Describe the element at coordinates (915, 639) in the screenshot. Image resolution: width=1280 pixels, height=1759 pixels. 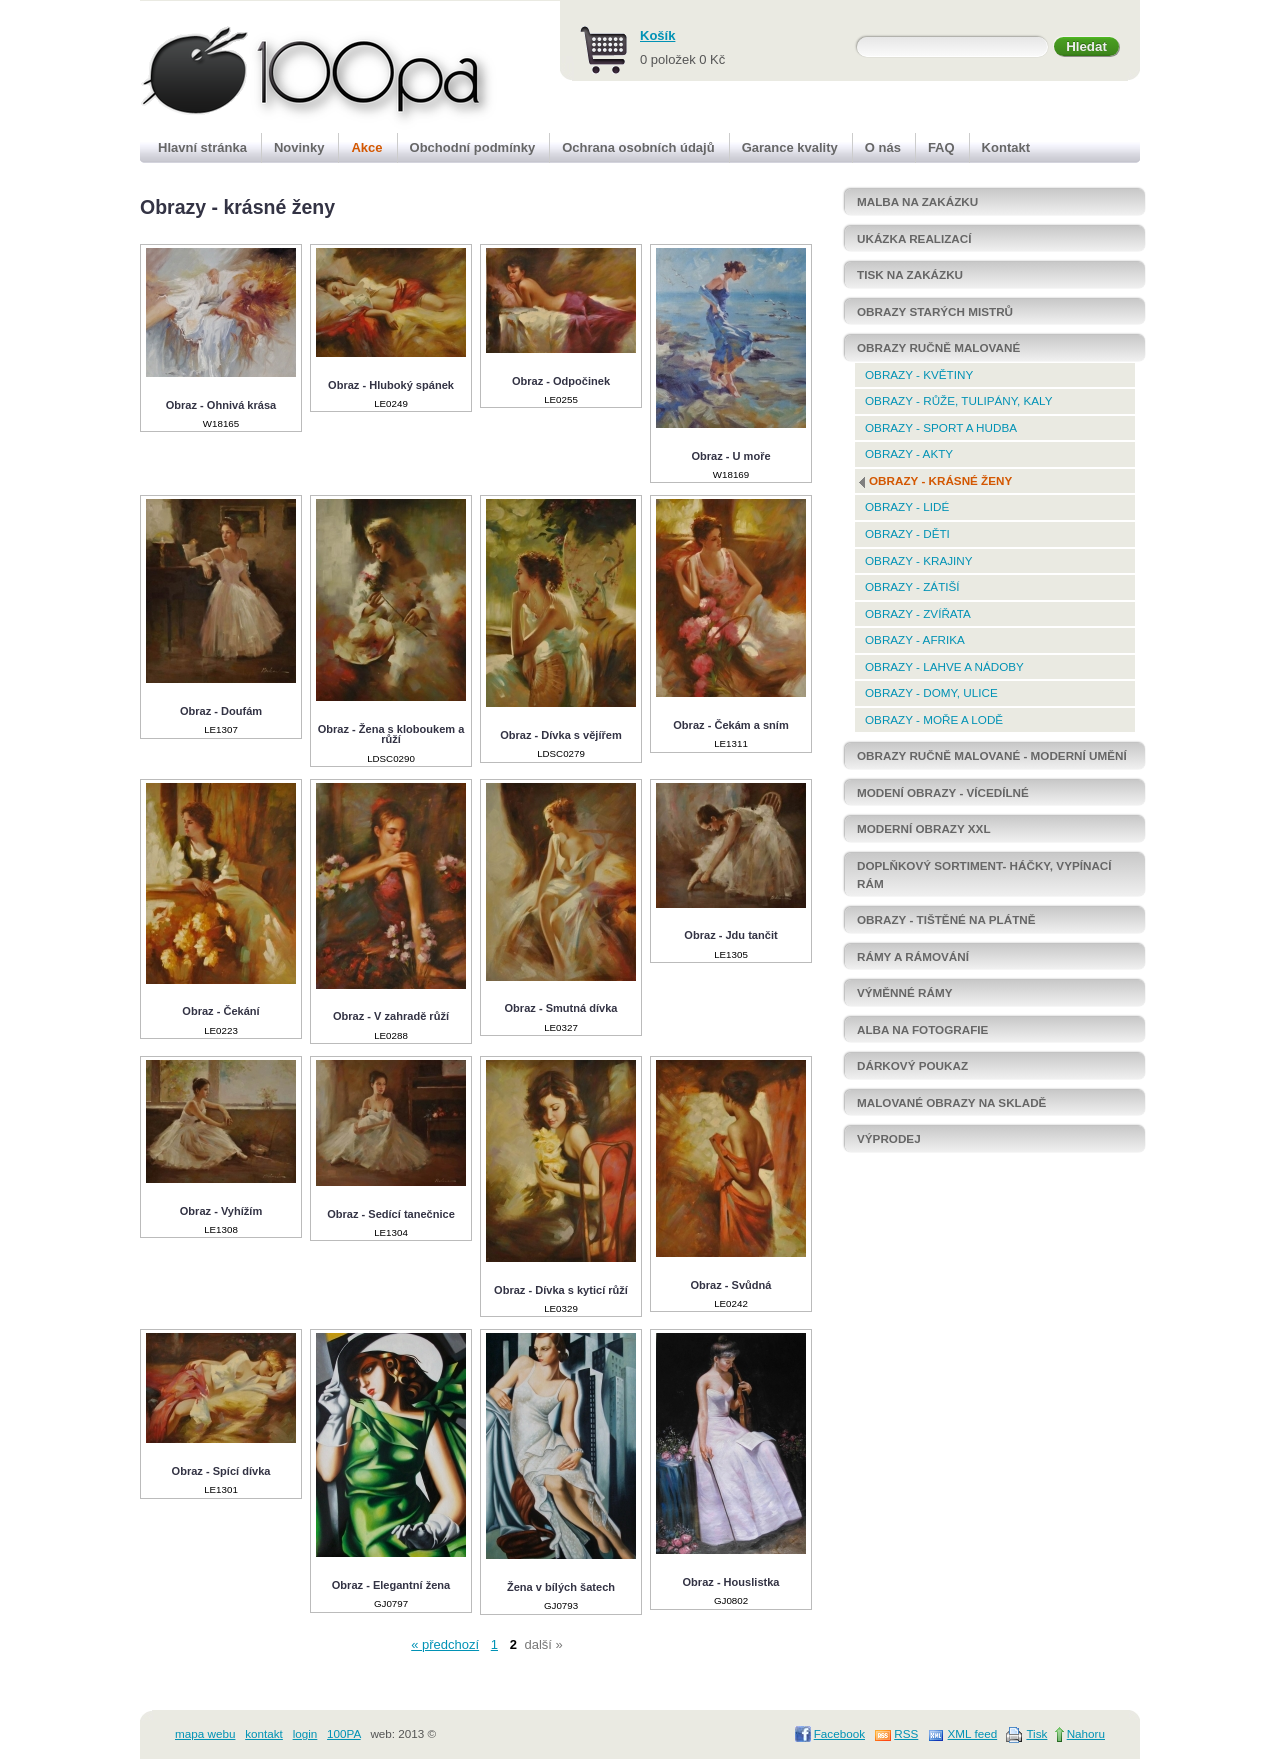
I see `Obrazy - Afrika` at that location.